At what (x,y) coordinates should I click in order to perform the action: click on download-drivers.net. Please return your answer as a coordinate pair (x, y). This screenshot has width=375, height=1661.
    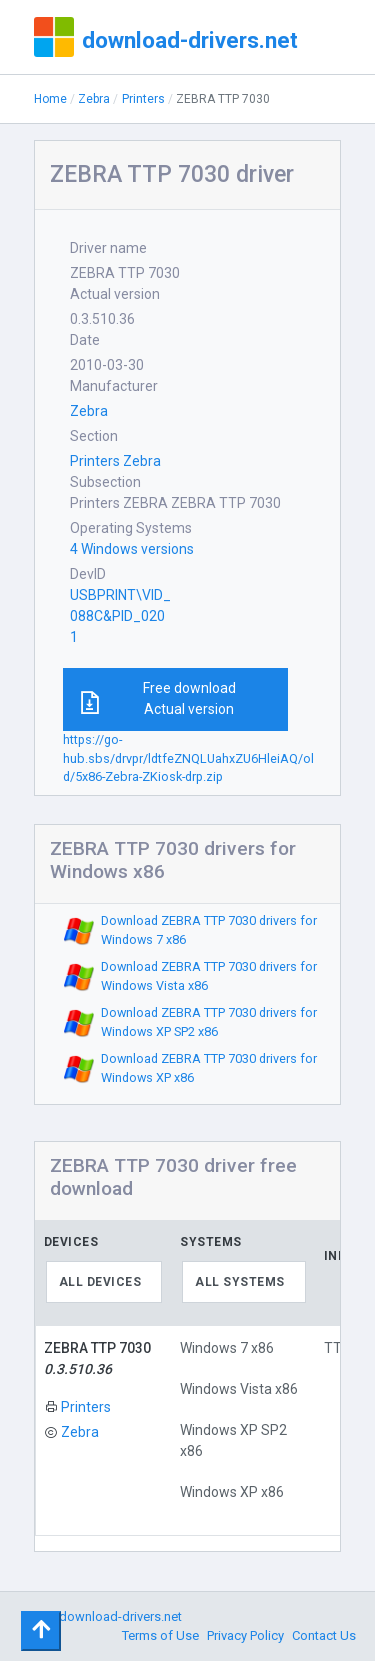
    Looking at the image, I should click on (190, 40).